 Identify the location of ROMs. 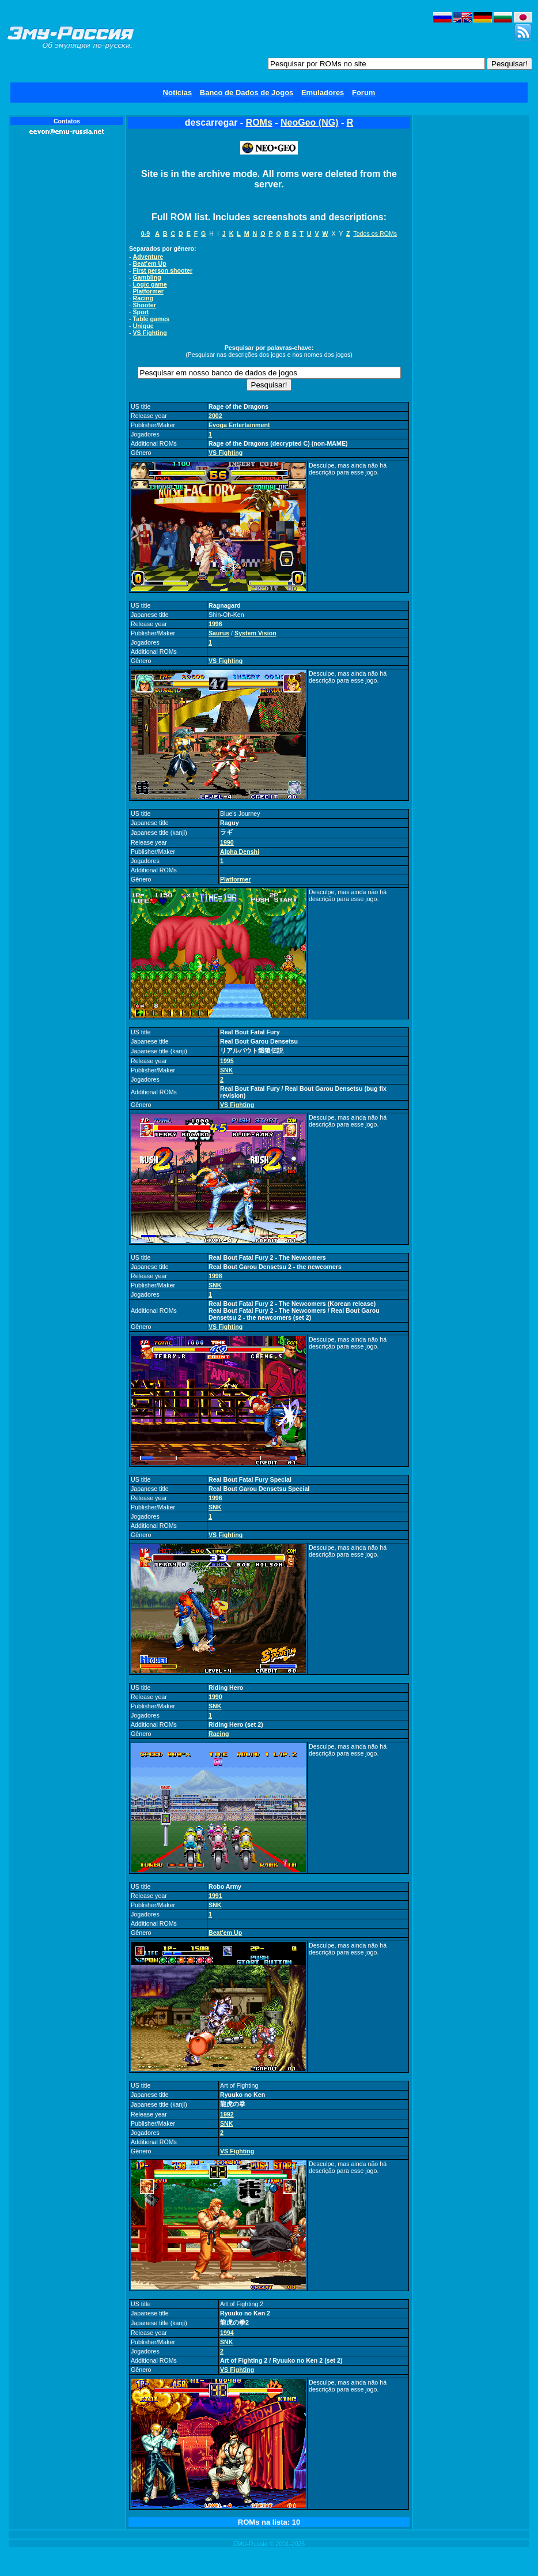
(259, 122).